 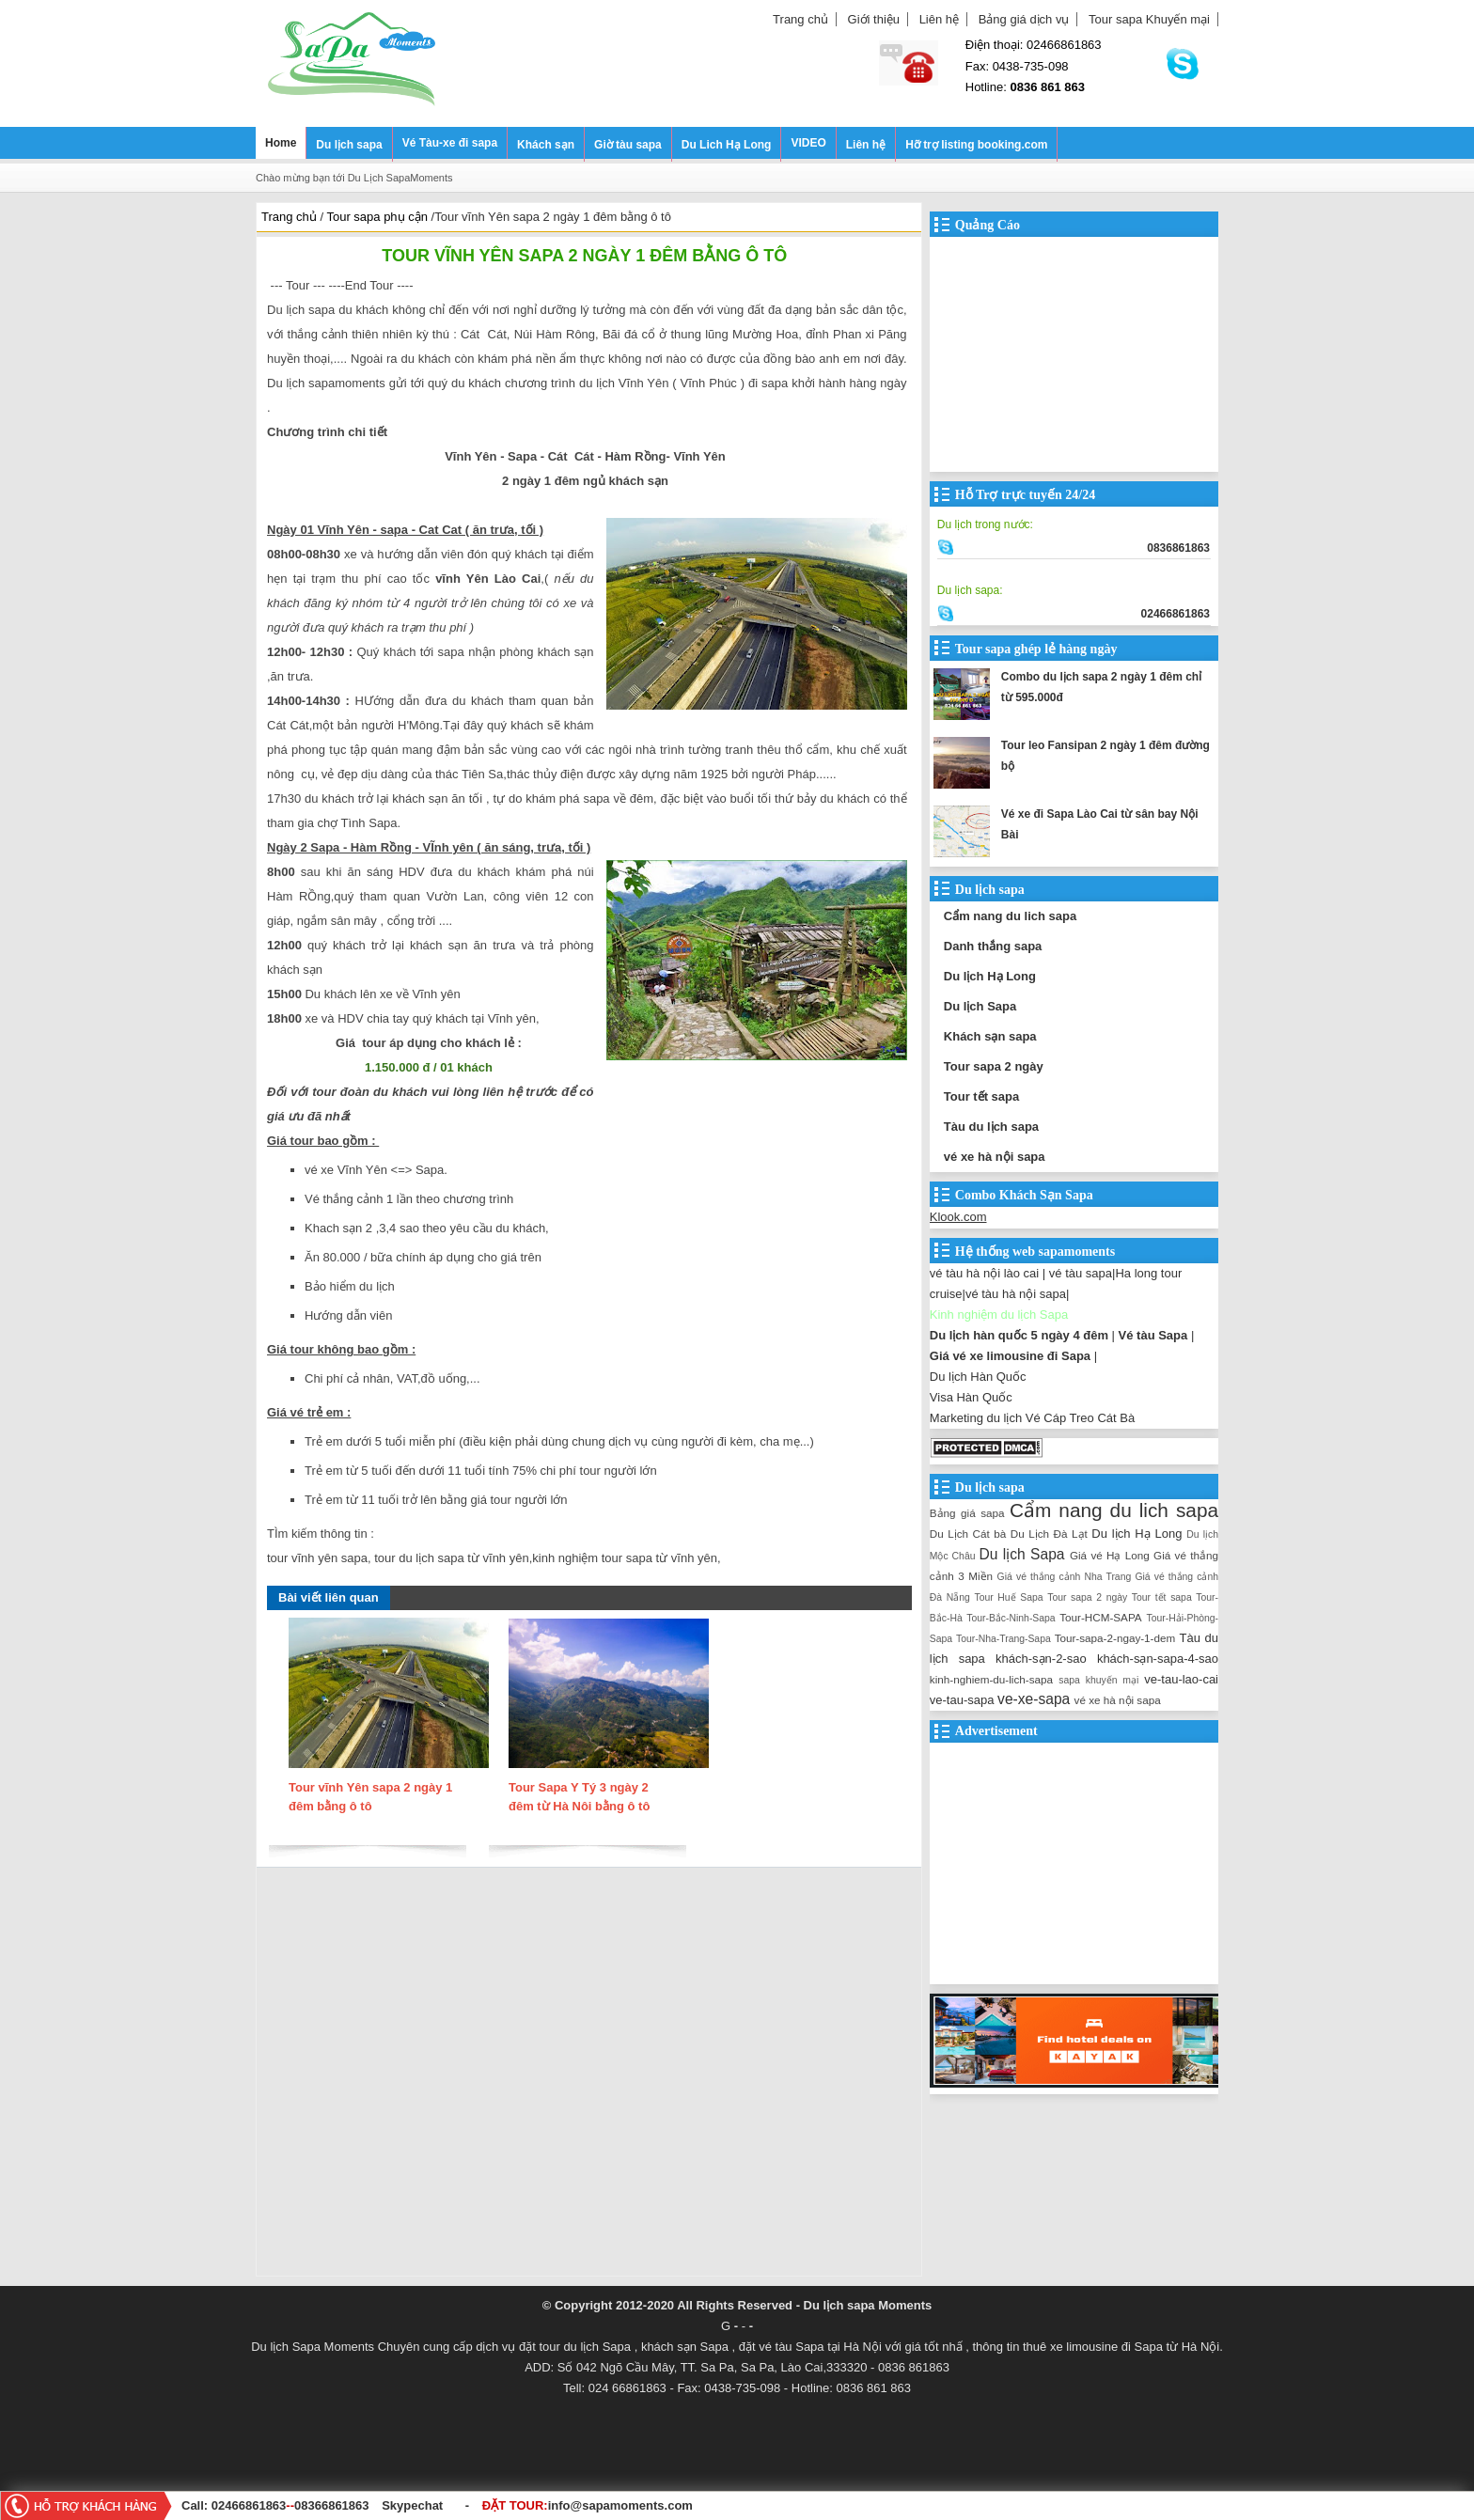 I want to click on Tour-Bắc-Ninh-Sapa, so click(x=1010, y=1618).